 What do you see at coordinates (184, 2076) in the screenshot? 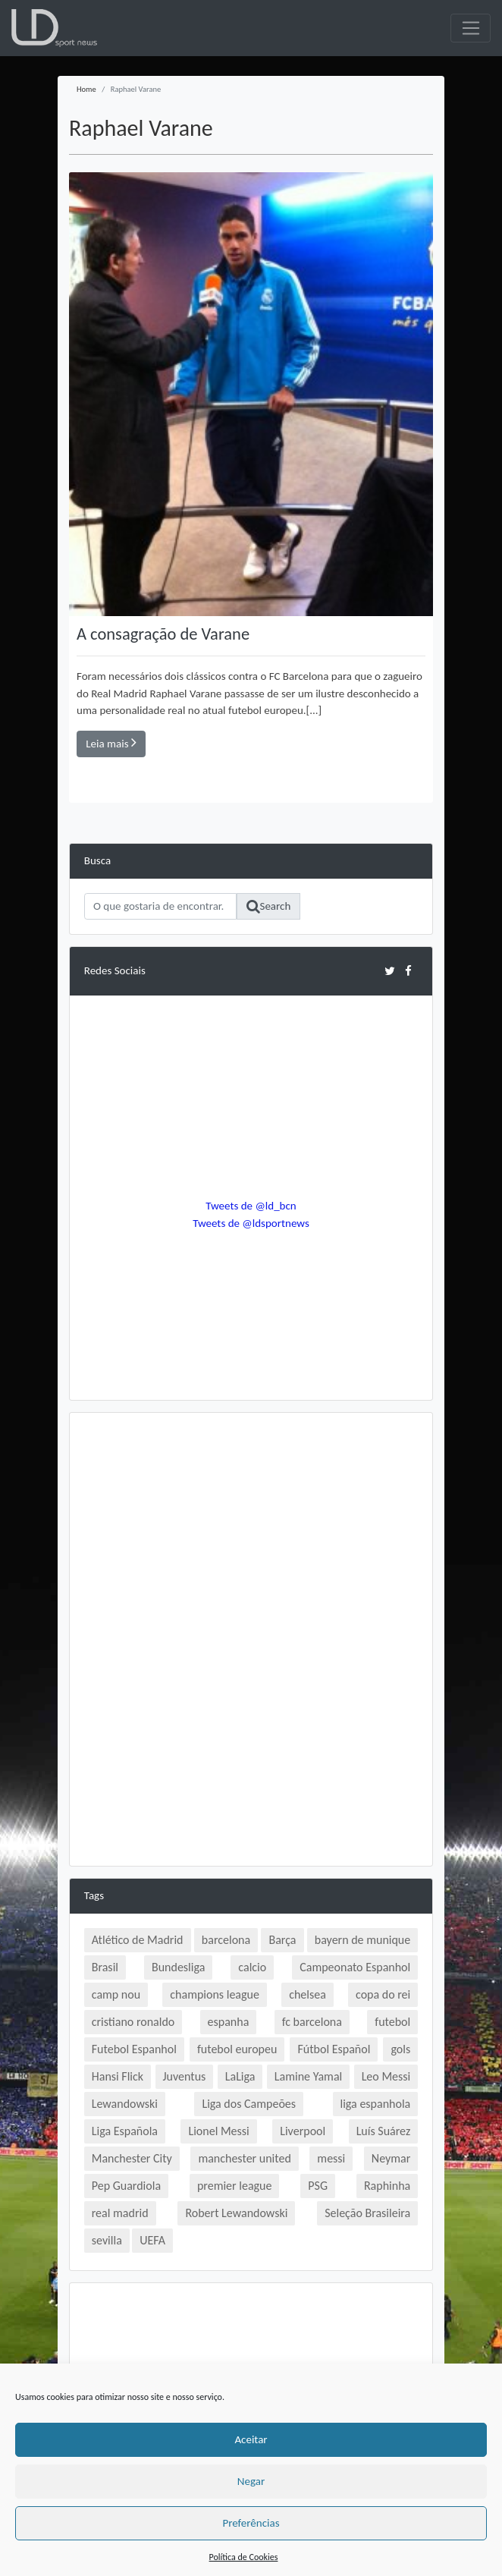
I see `Juventus` at bounding box center [184, 2076].